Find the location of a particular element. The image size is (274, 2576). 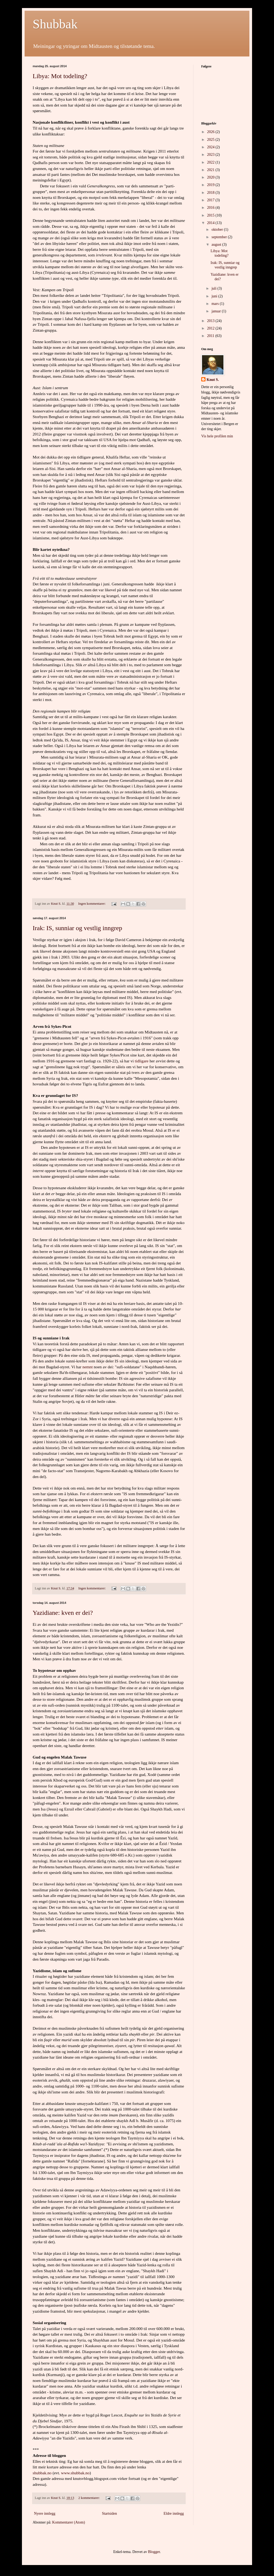

2014 is located at coordinates (211, 223).